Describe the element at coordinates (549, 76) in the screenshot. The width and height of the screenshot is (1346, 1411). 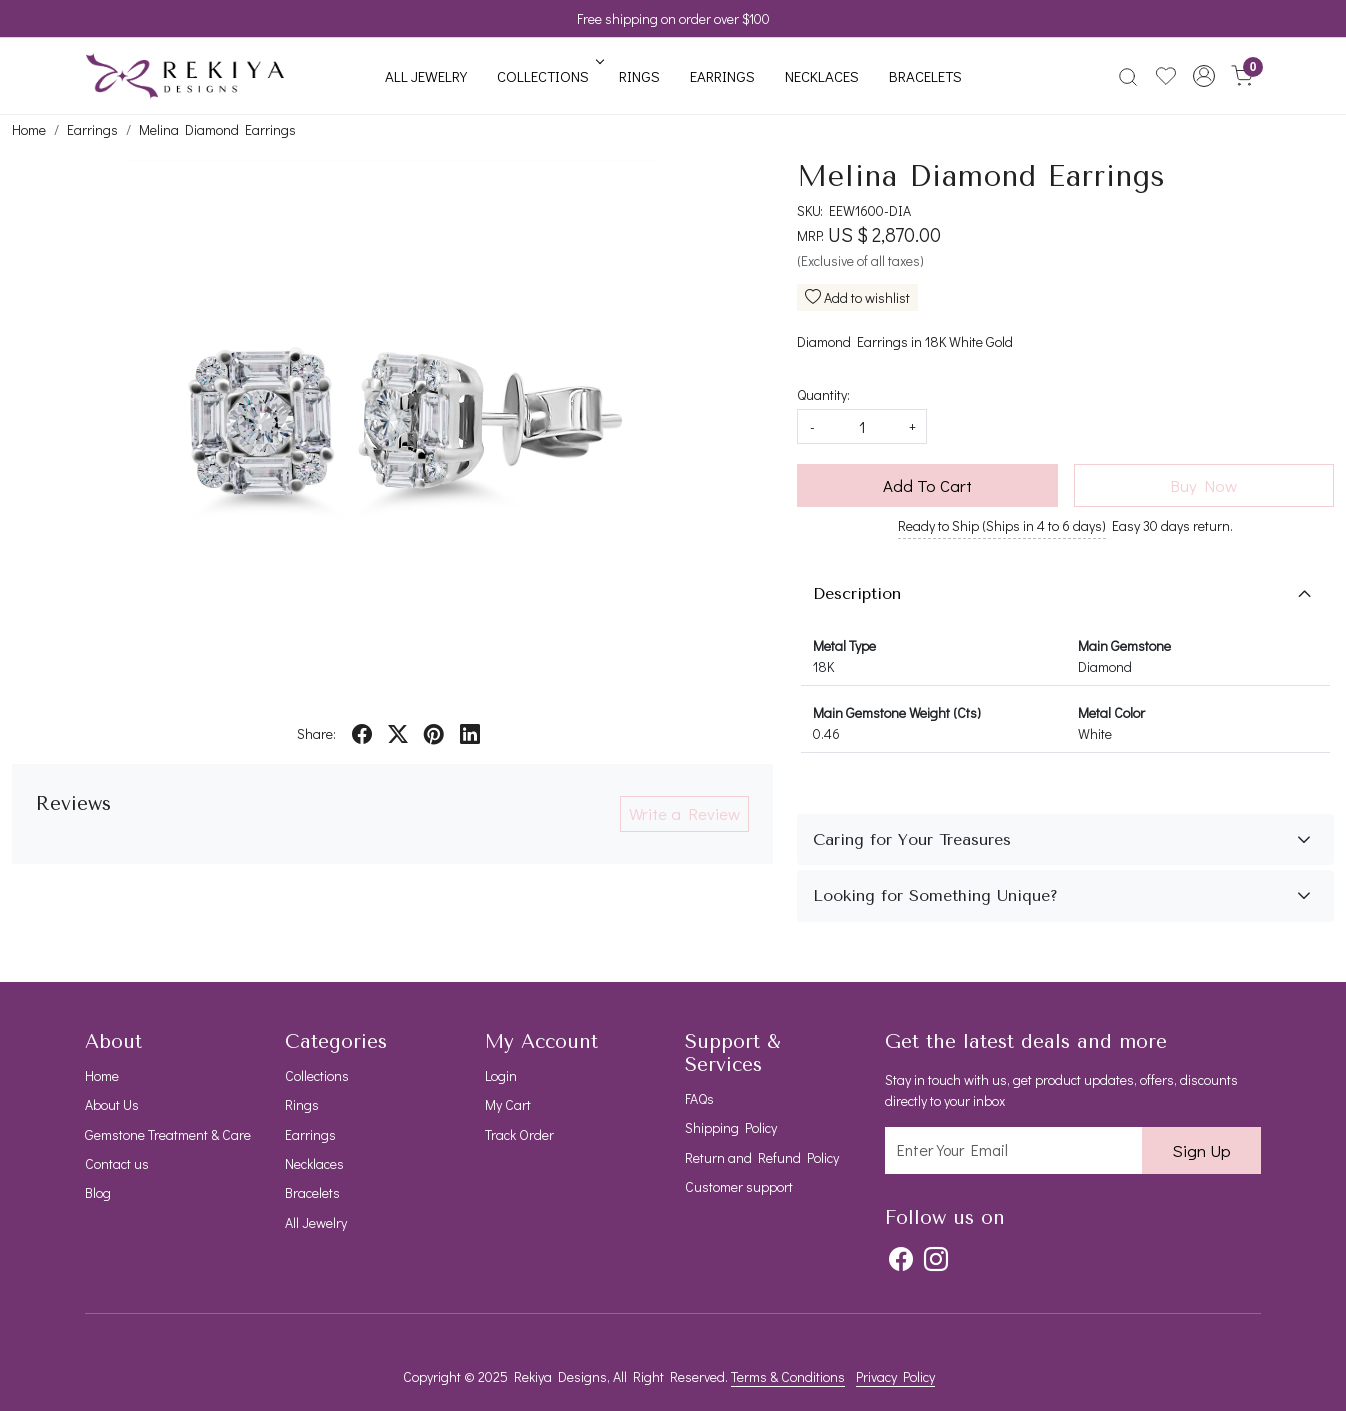
I see `Collections` at that location.